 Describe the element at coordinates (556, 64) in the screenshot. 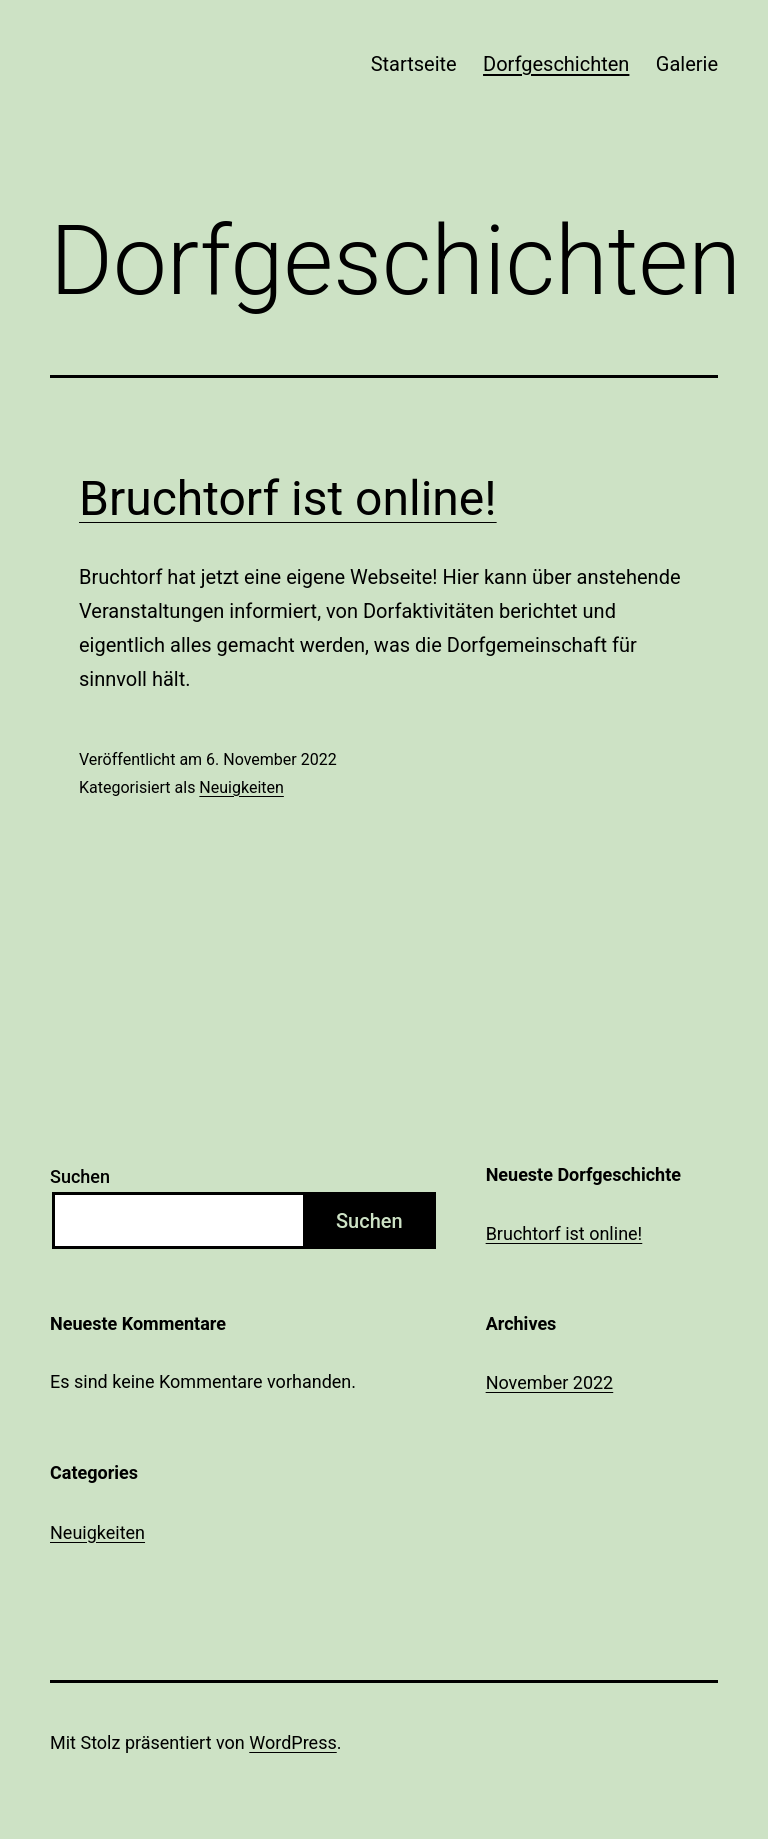

I see `Dorfgeschichten` at that location.